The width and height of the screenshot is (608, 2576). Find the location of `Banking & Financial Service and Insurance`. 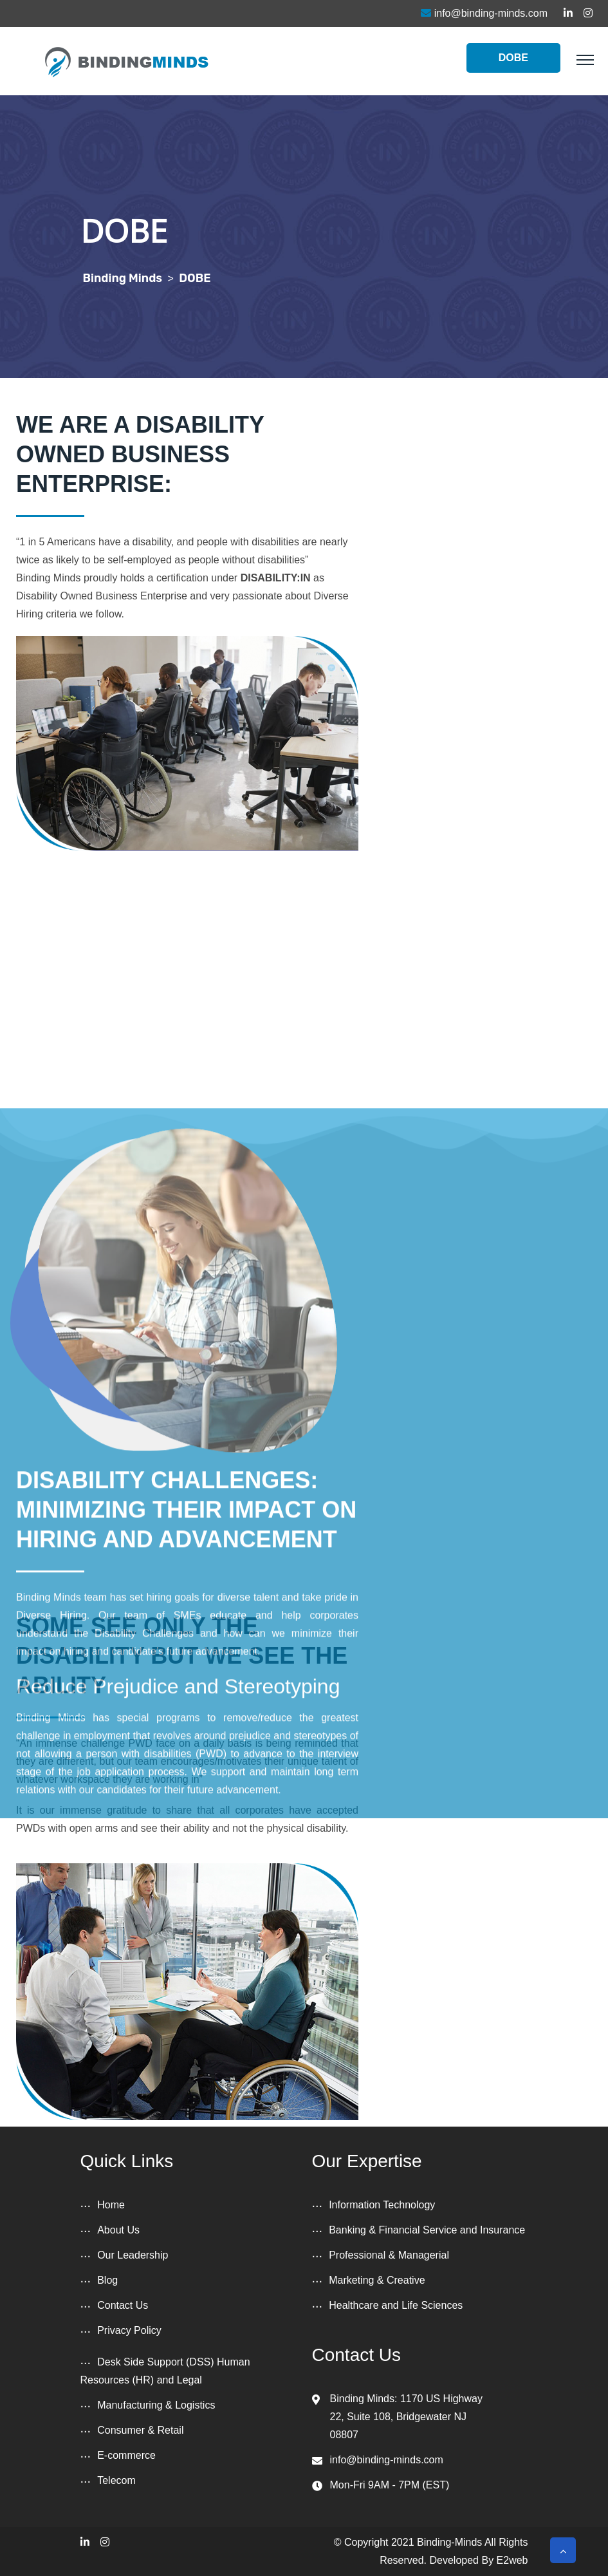

Banking & Financial Service and Insurance is located at coordinates (427, 2229).